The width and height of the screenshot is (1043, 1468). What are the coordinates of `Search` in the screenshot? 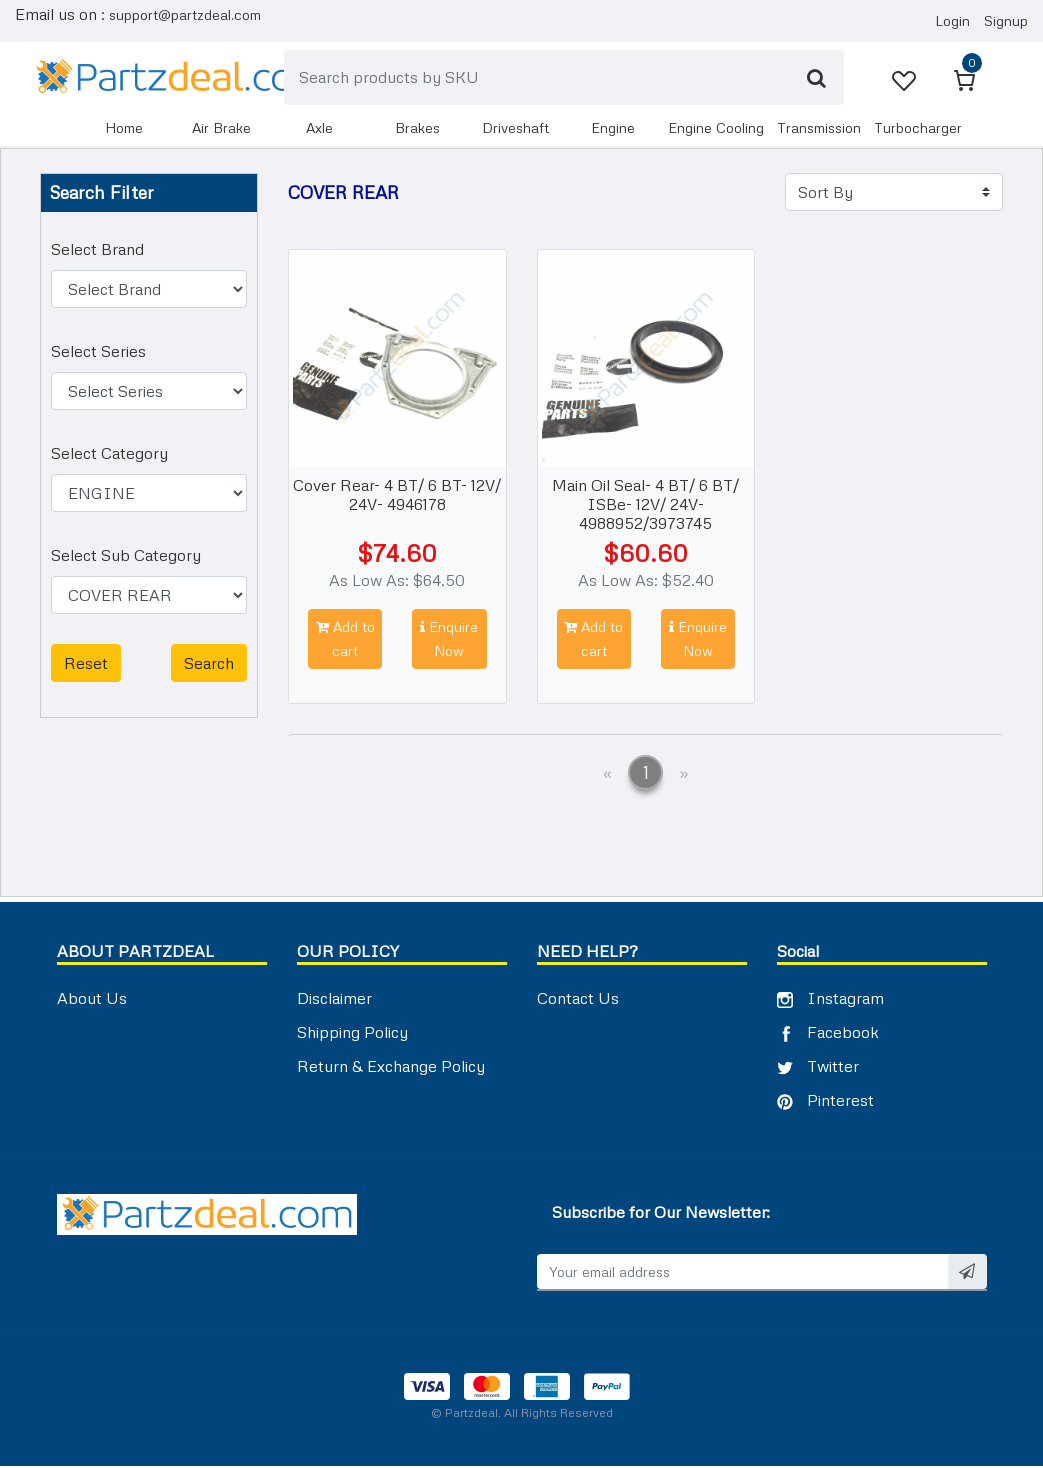 It's located at (209, 665).